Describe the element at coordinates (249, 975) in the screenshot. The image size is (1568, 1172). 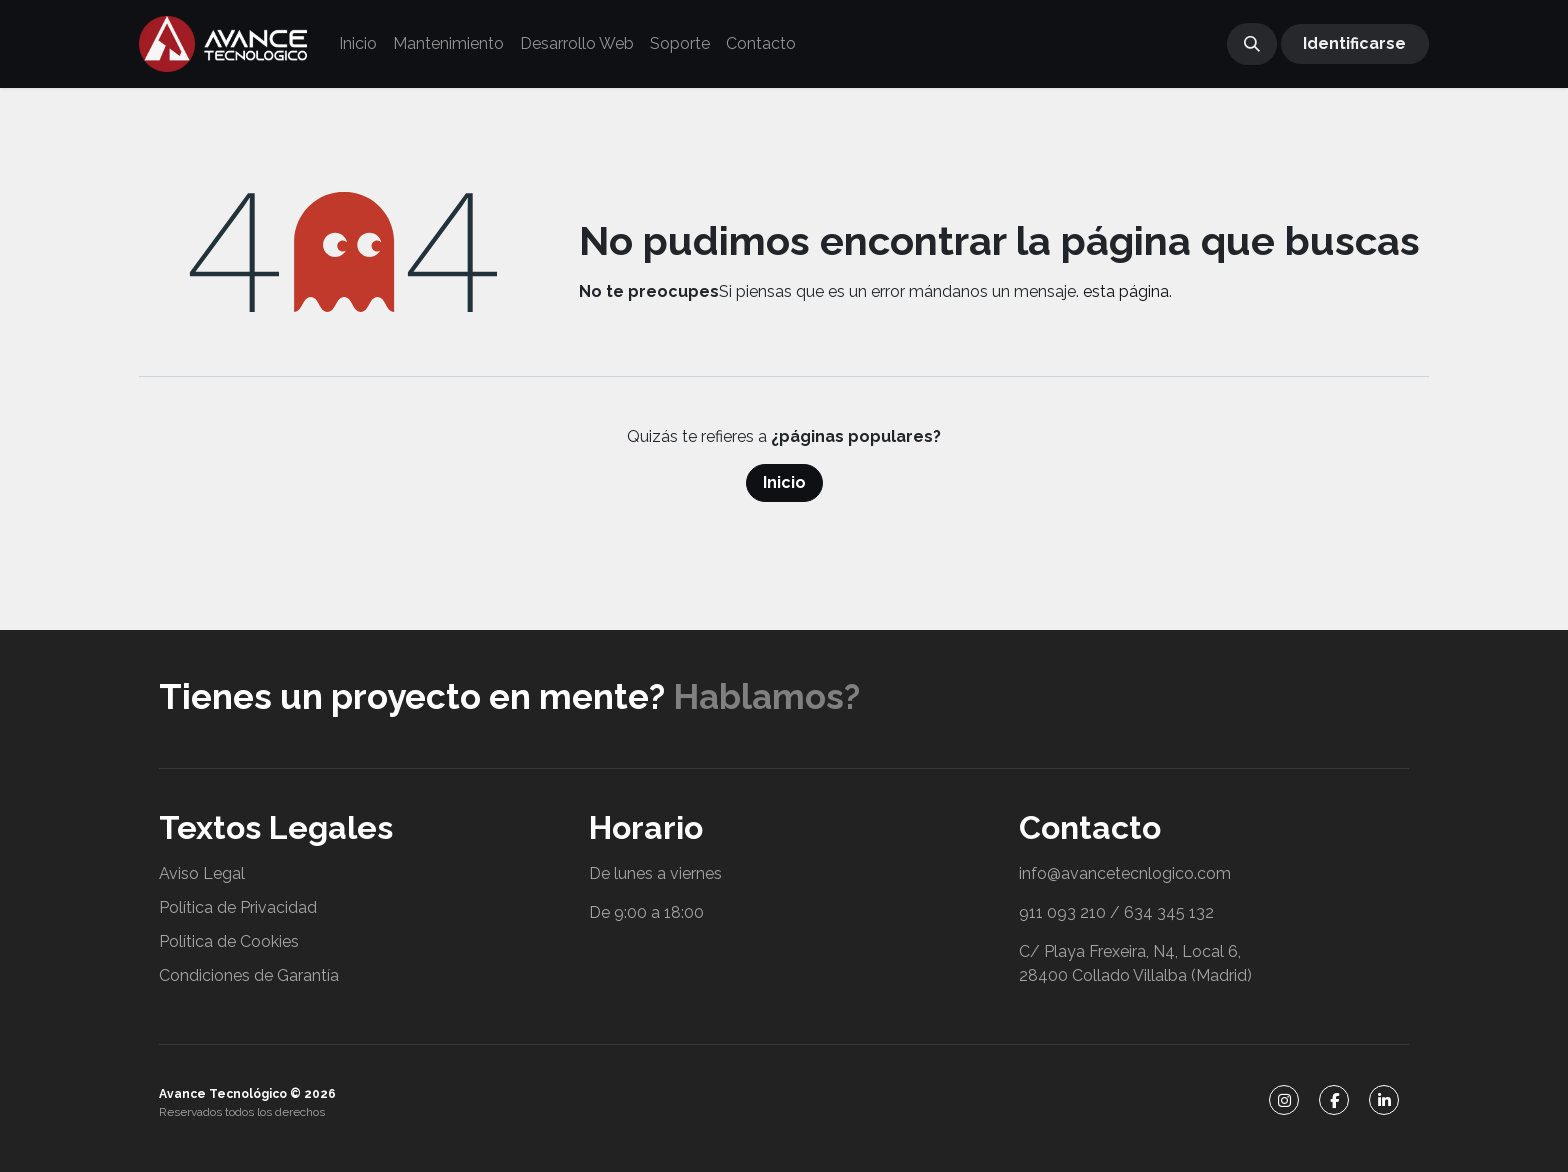
I see `Condiciones de Garantía` at that location.